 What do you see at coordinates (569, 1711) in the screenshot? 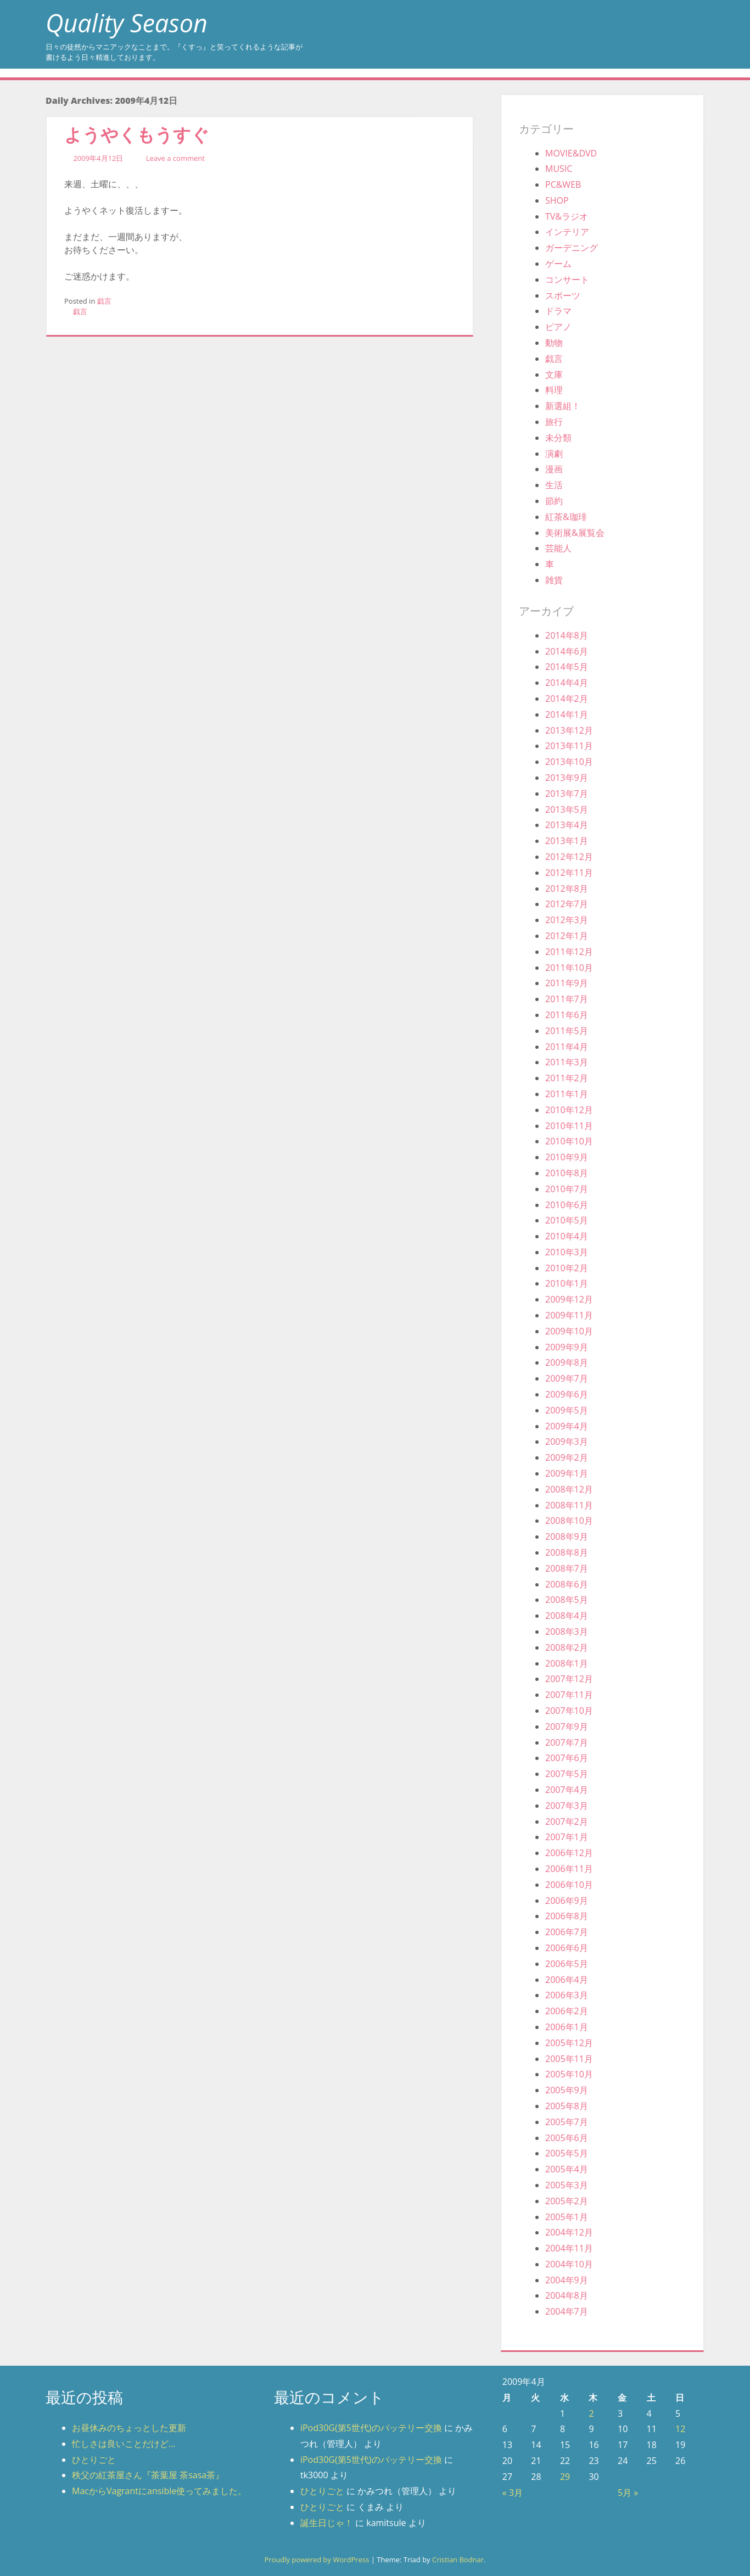
I see `2007年10月` at bounding box center [569, 1711].